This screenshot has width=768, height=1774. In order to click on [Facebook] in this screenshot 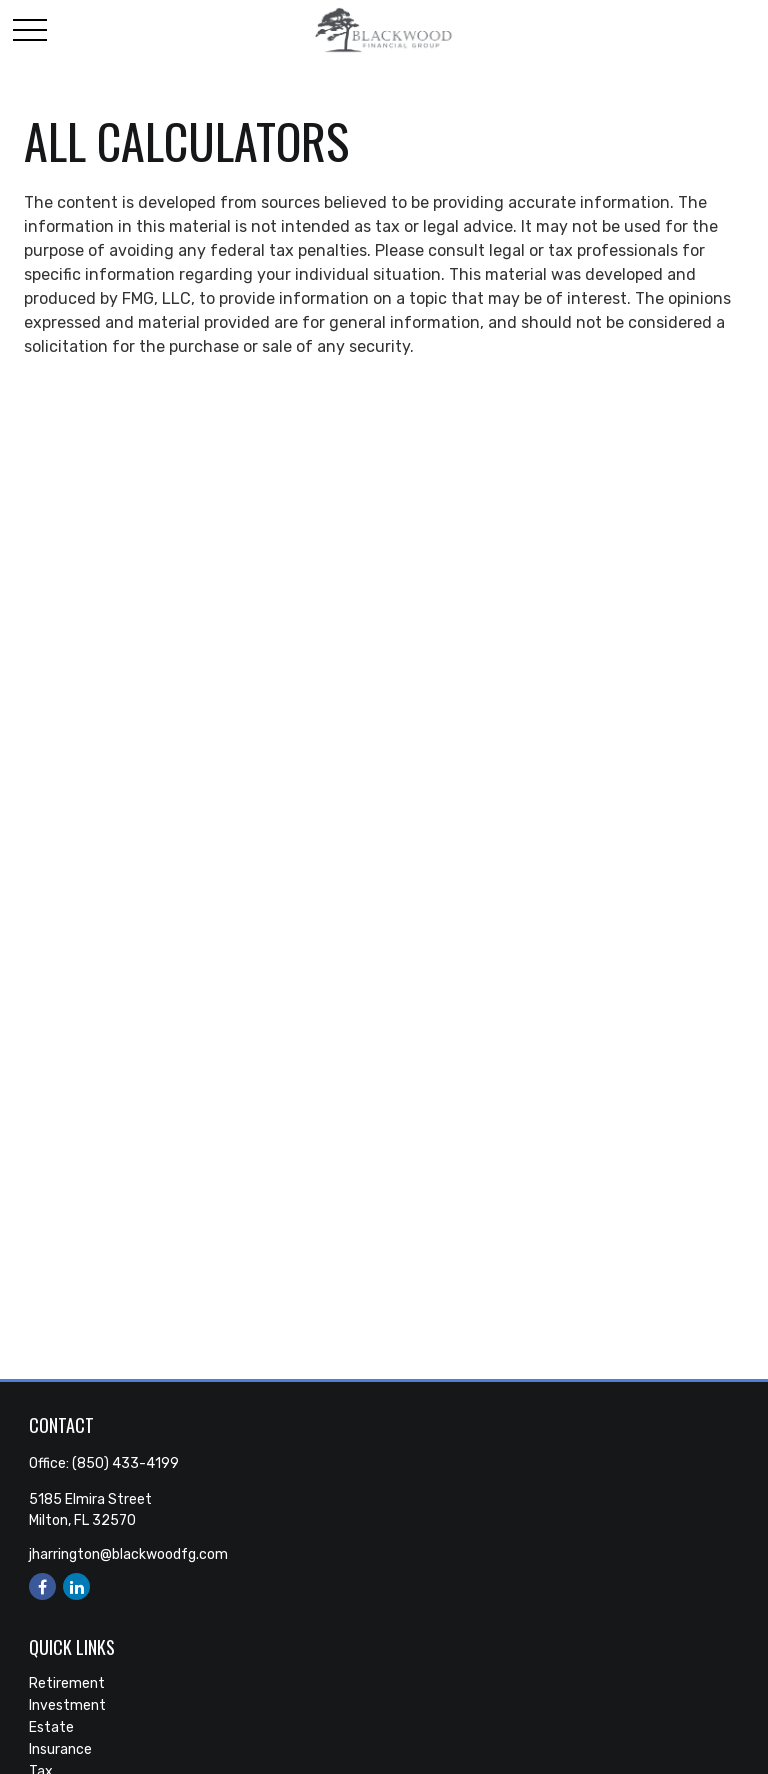, I will do `click(42, 1586)`.